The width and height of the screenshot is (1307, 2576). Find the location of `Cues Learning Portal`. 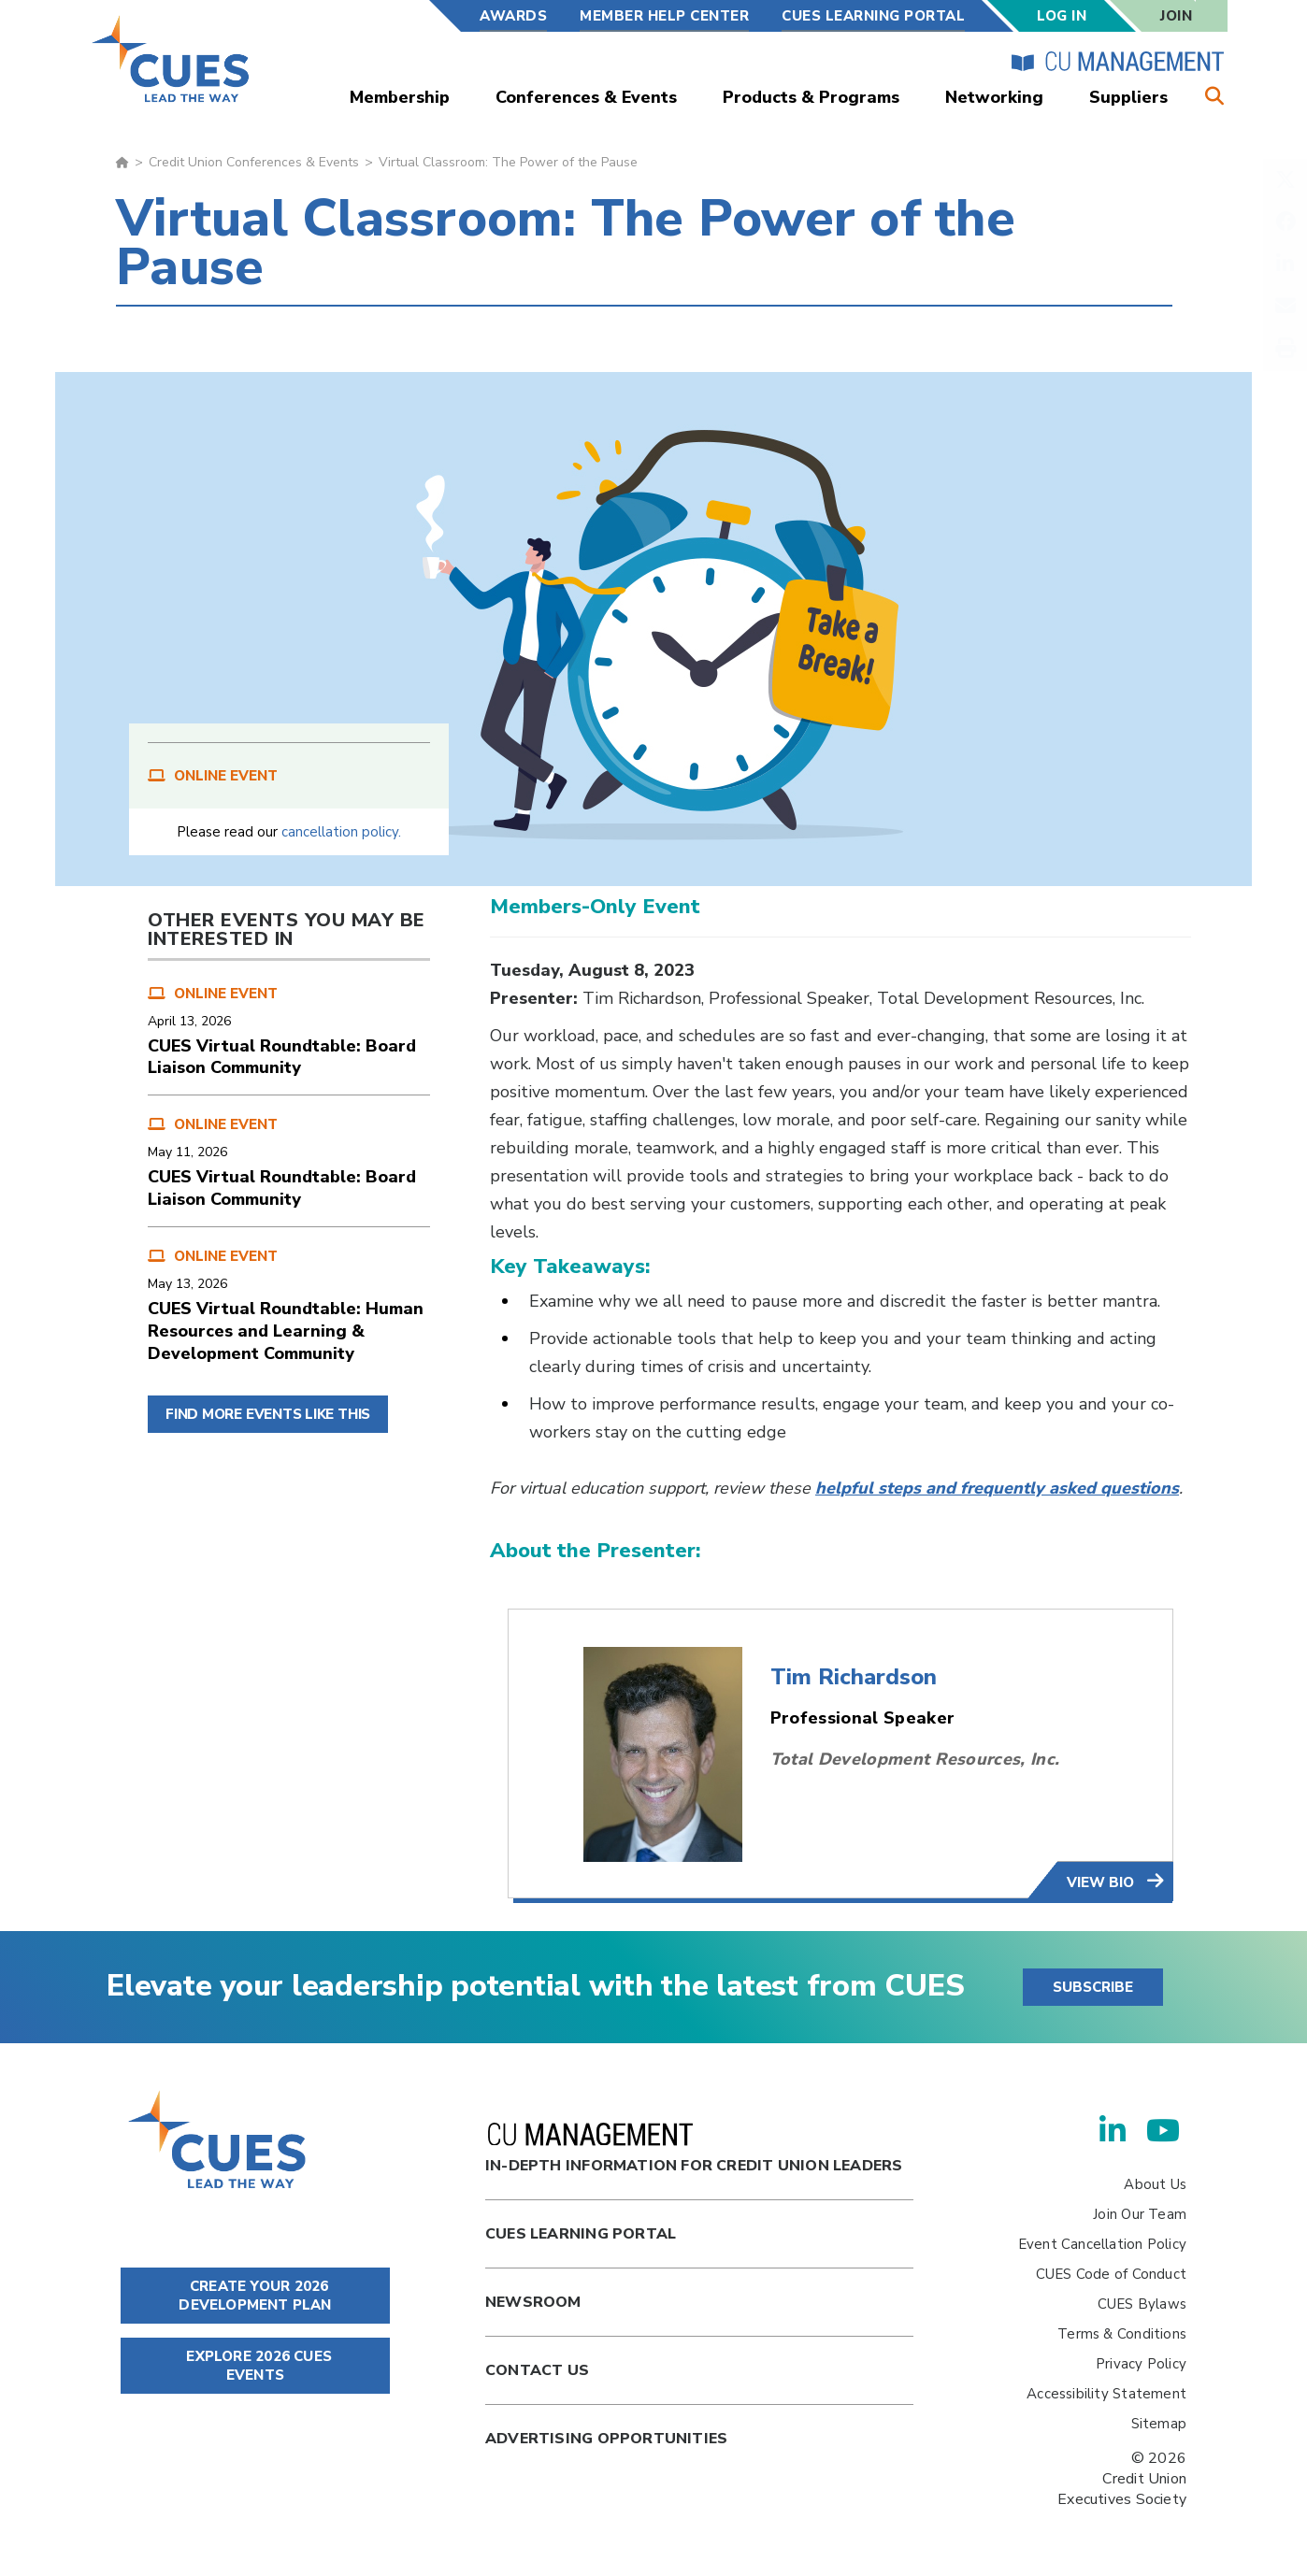

Cues Learning Portal is located at coordinates (580, 2234).